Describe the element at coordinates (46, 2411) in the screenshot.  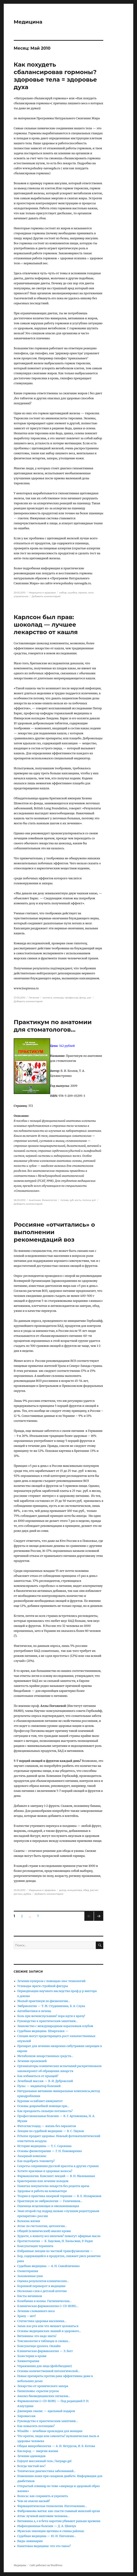
I see `Дженерик сиалис — идельный подарок` at that location.